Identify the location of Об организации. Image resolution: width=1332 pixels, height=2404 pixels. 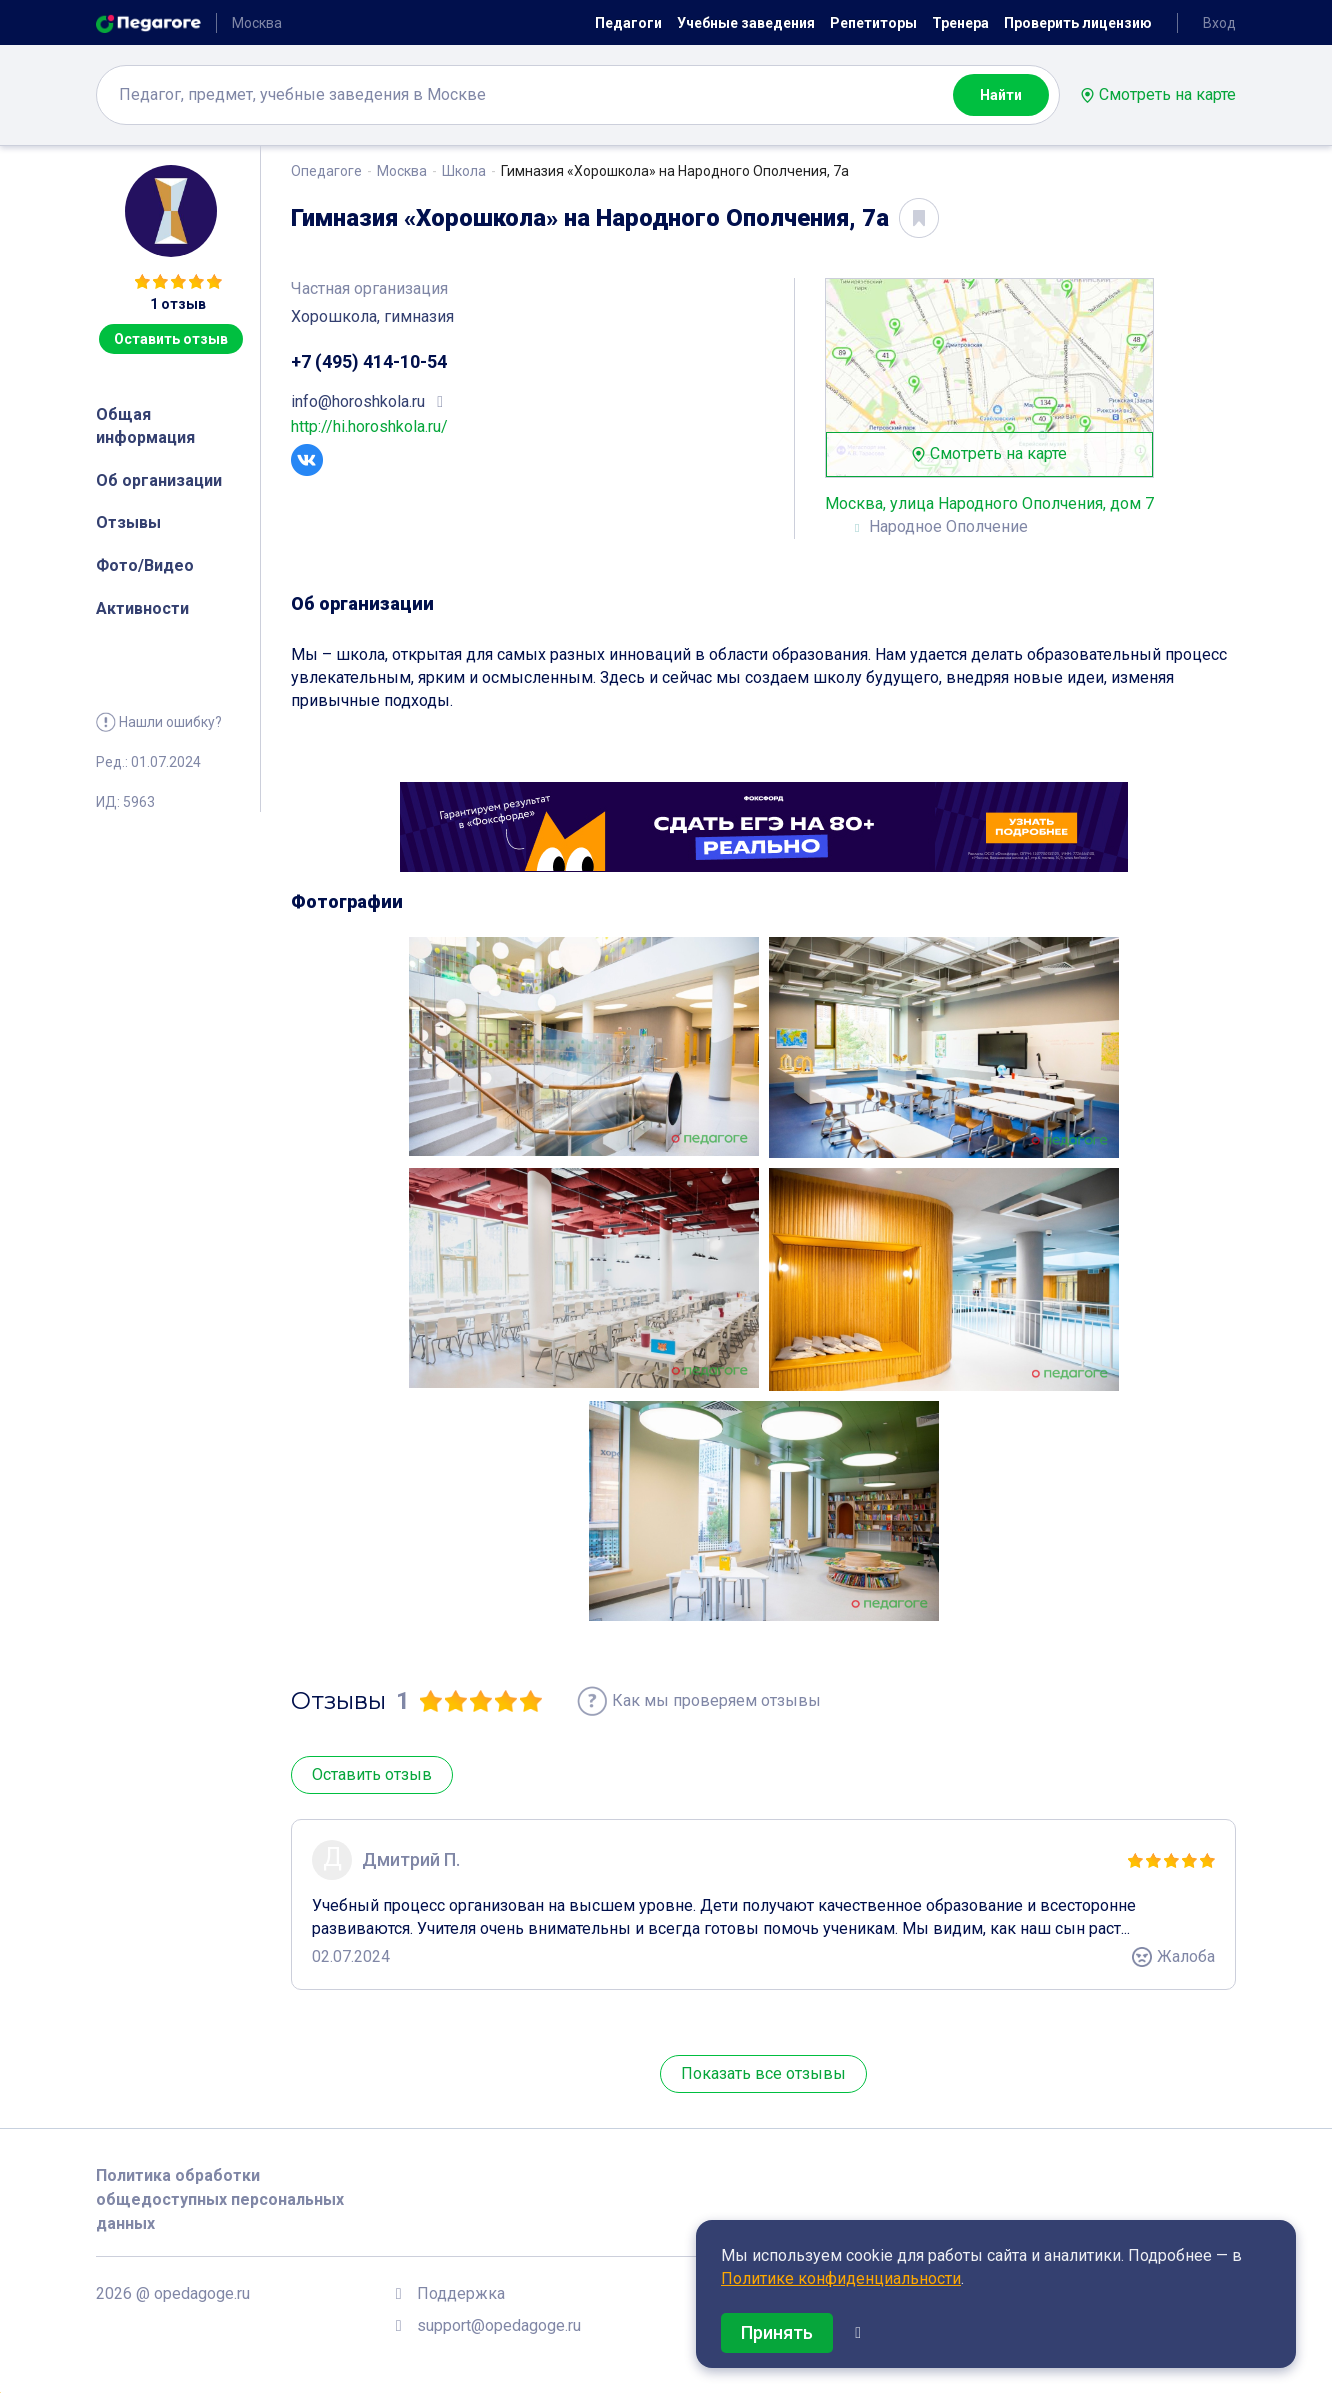
(159, 480).